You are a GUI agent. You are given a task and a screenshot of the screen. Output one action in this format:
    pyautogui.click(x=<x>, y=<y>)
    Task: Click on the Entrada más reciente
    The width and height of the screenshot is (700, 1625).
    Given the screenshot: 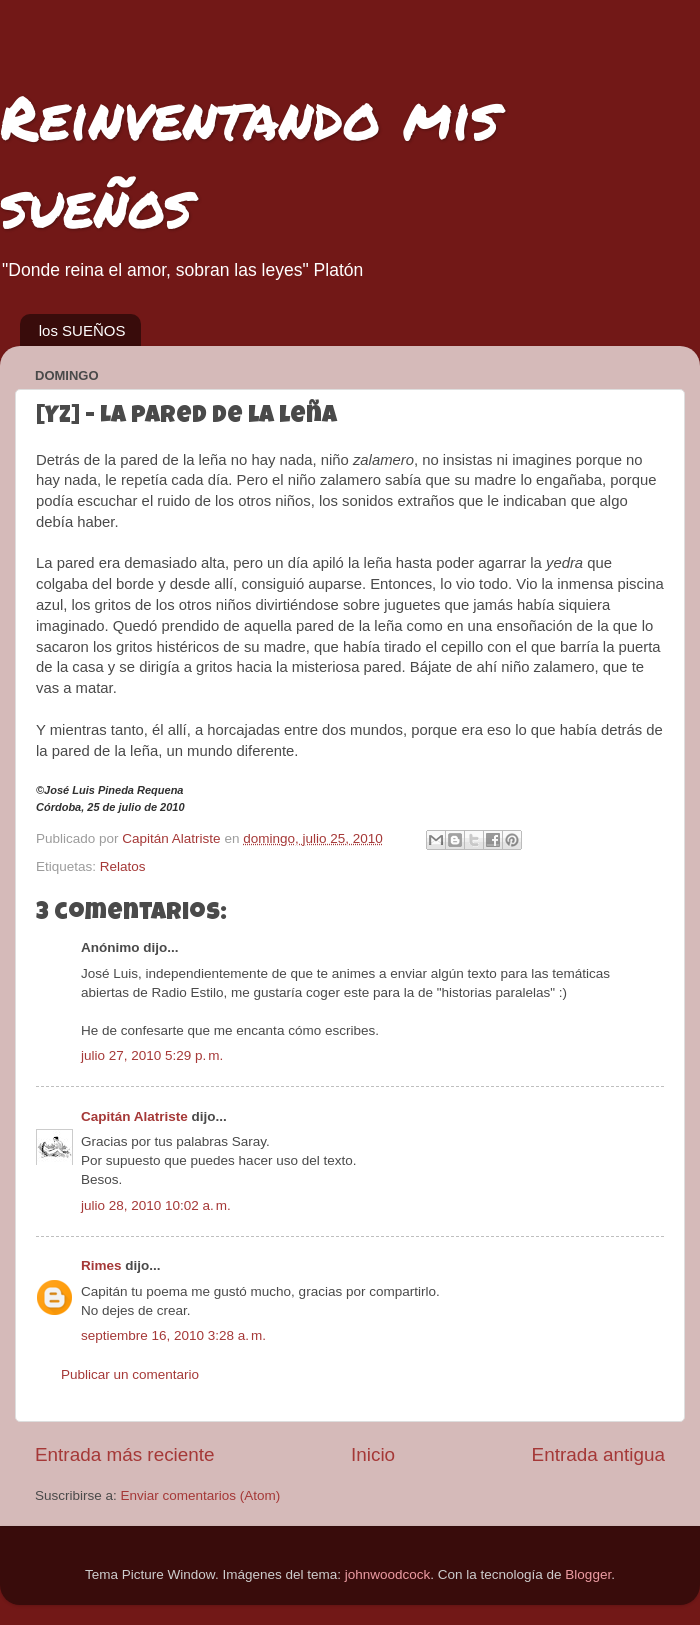 What is the action you would take?
    pyautogui.click(x=125, y=1454)
    